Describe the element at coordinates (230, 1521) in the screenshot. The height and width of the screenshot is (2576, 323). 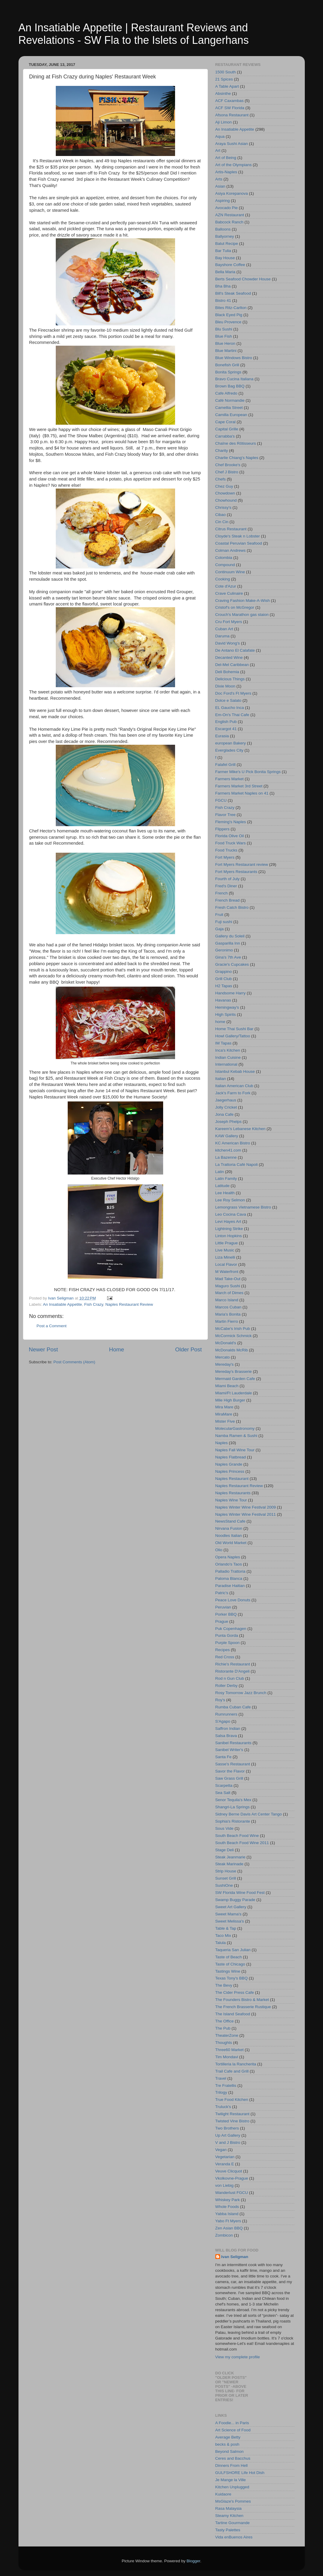
I see `NewsStand Cafe` at that location.